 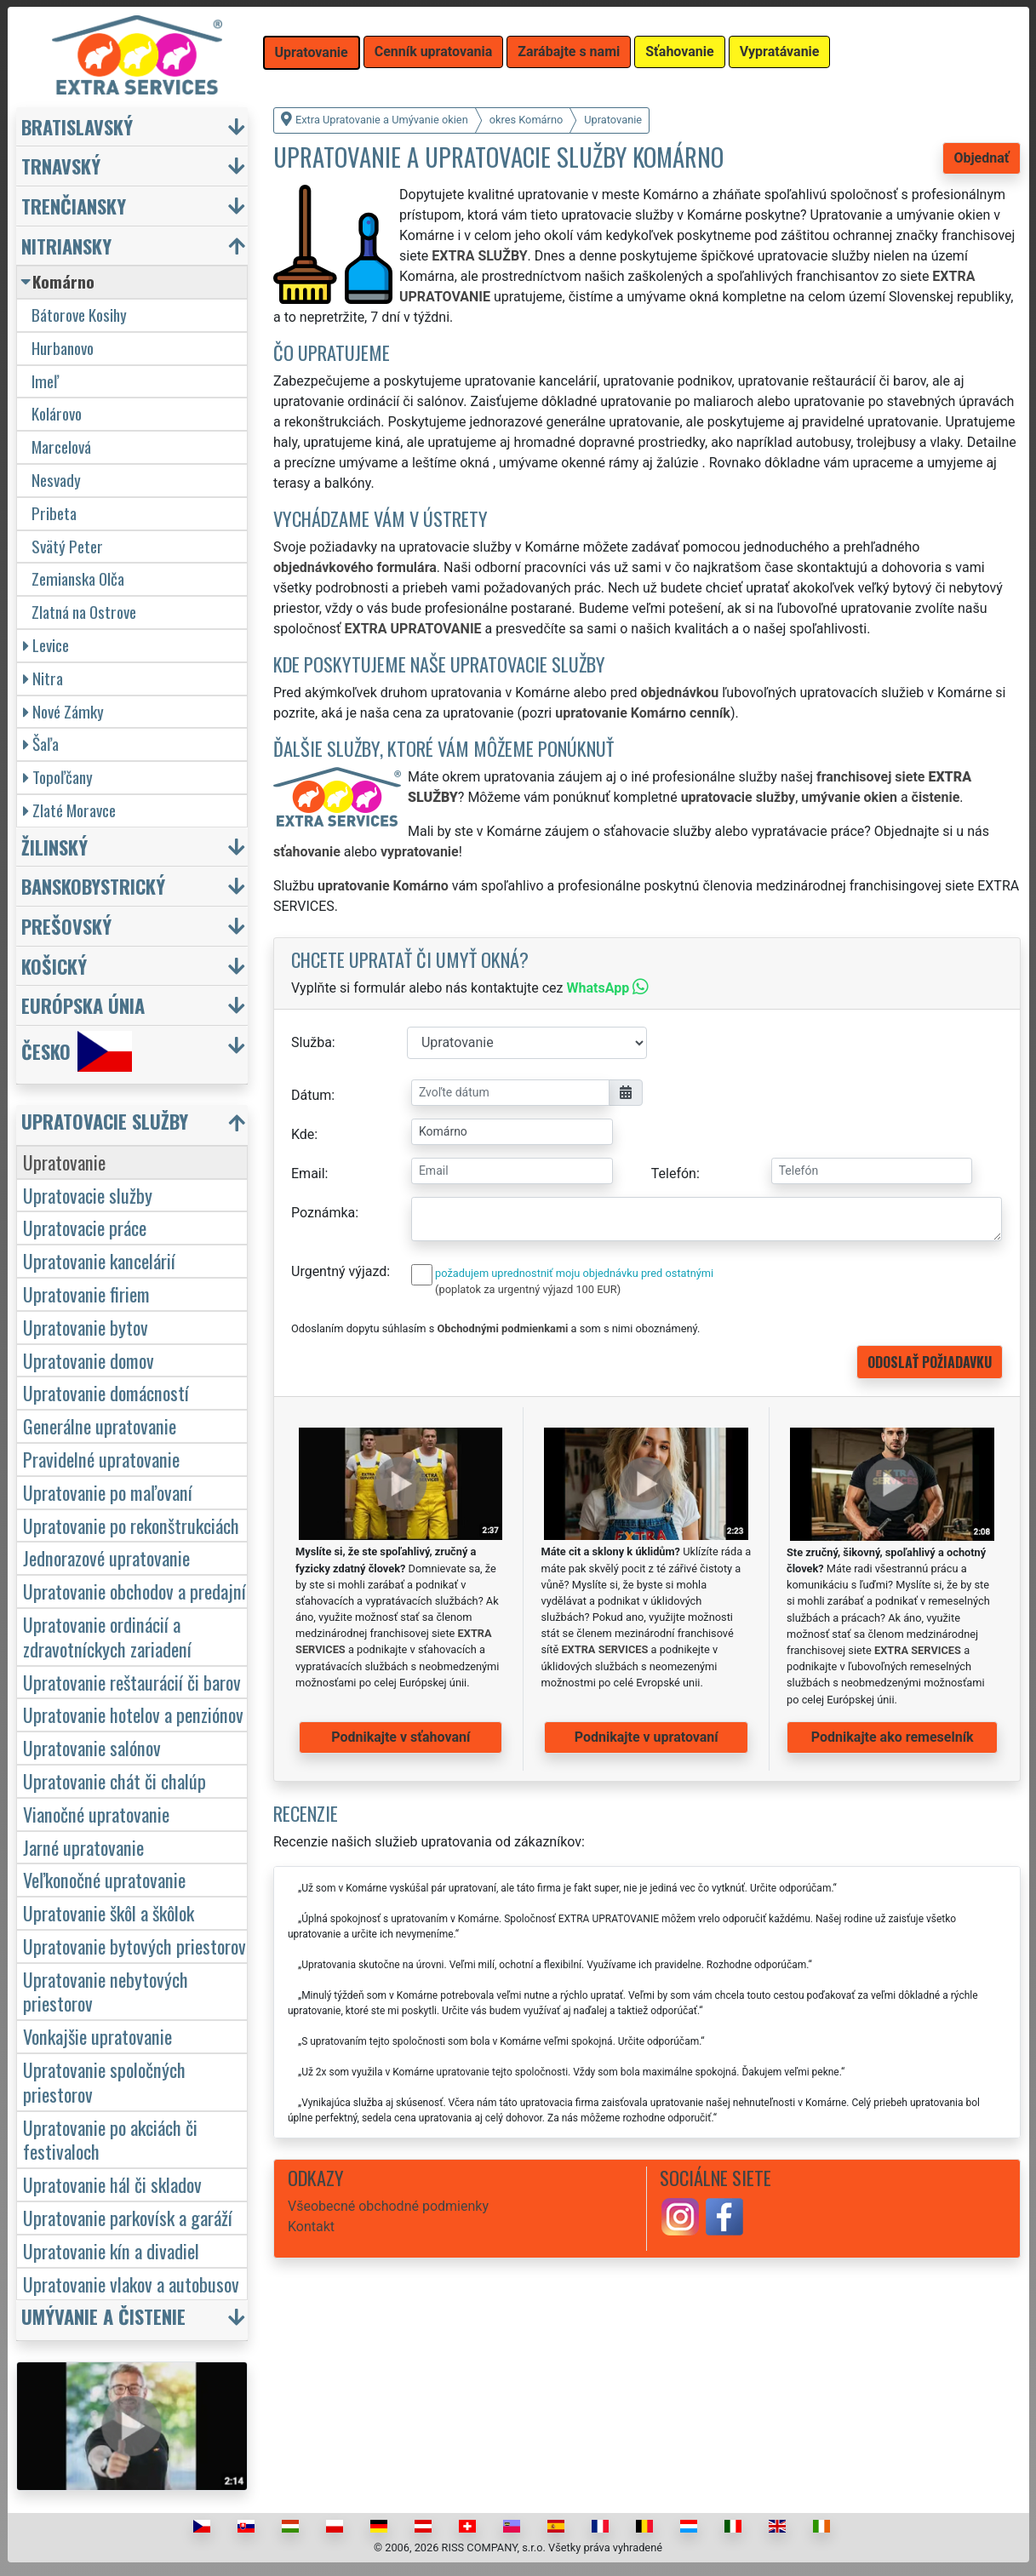 I want to click on Nesvady, so click(x=56, y=479).